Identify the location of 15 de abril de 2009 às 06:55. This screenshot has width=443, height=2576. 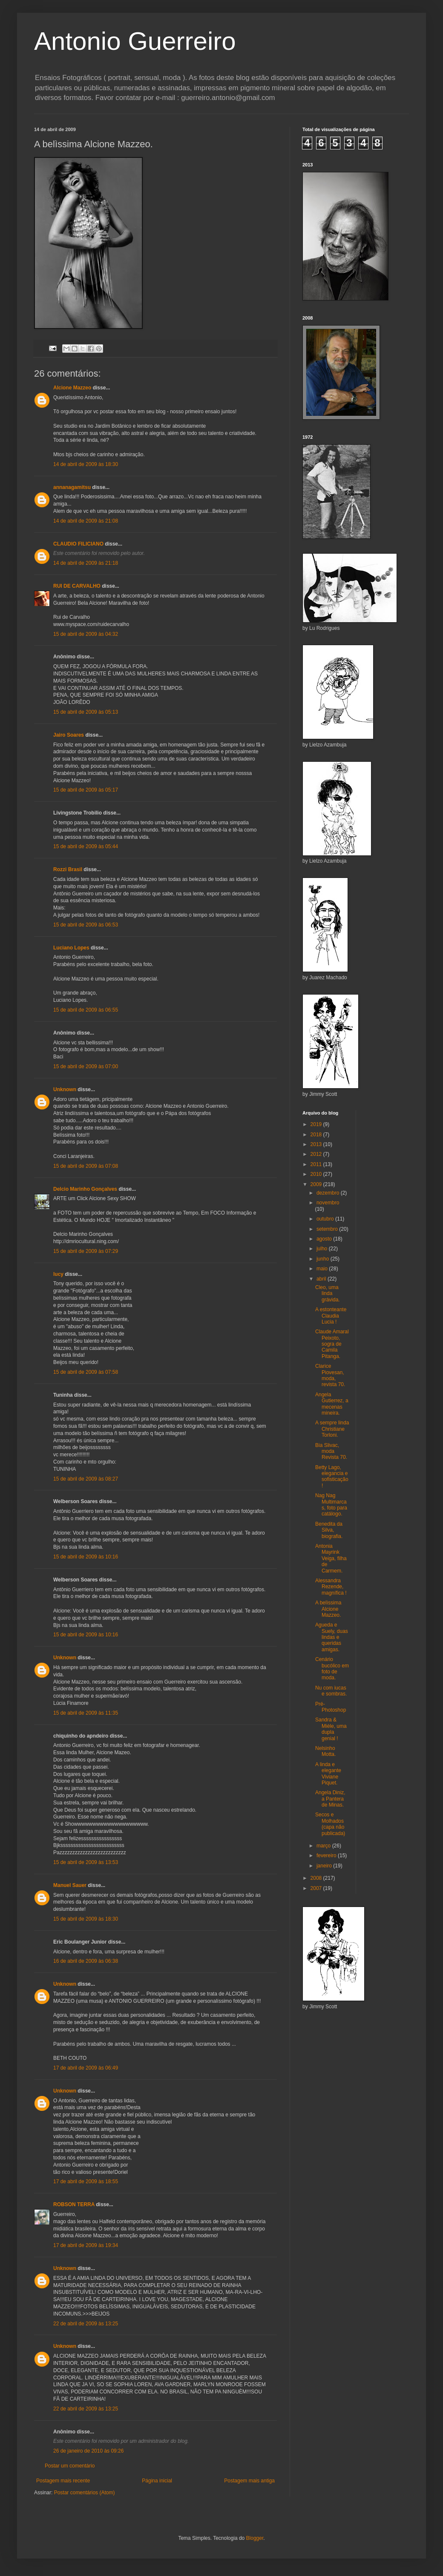
(85, 1010).